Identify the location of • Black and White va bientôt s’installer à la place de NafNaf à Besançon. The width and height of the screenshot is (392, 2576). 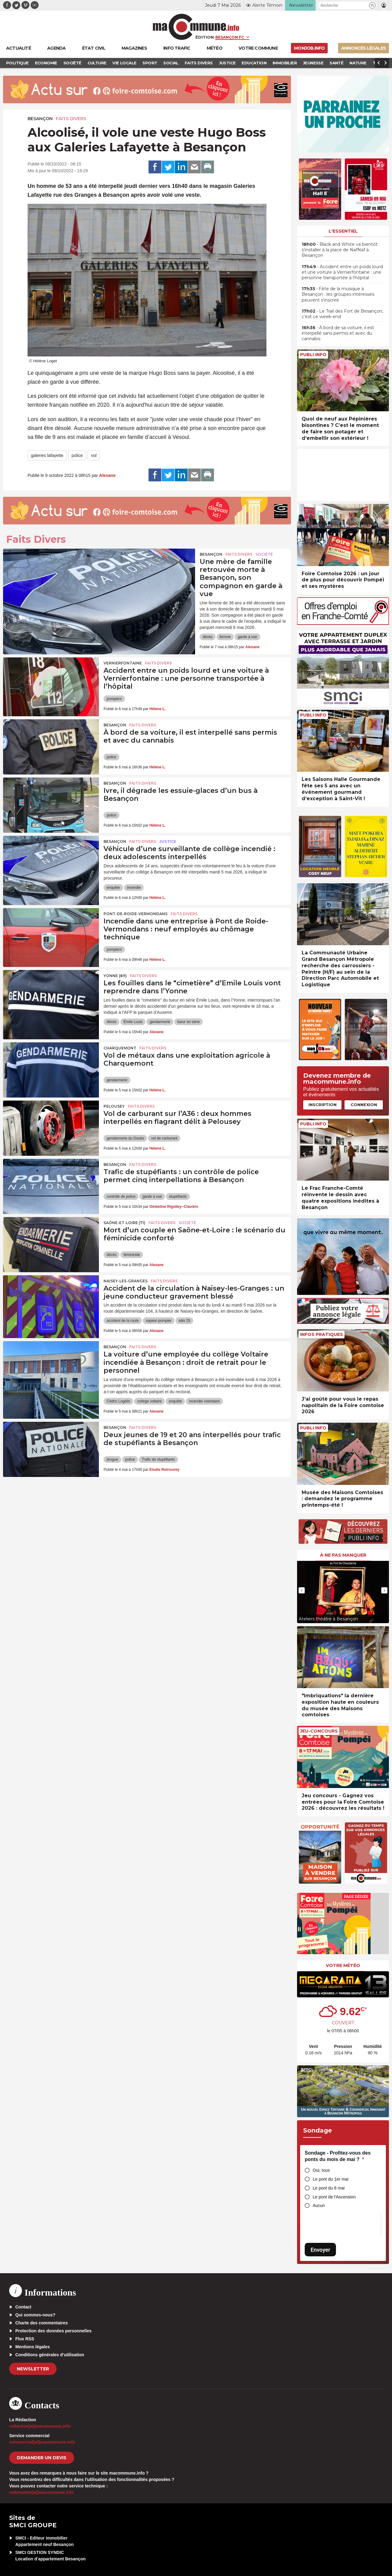
(340, 250).